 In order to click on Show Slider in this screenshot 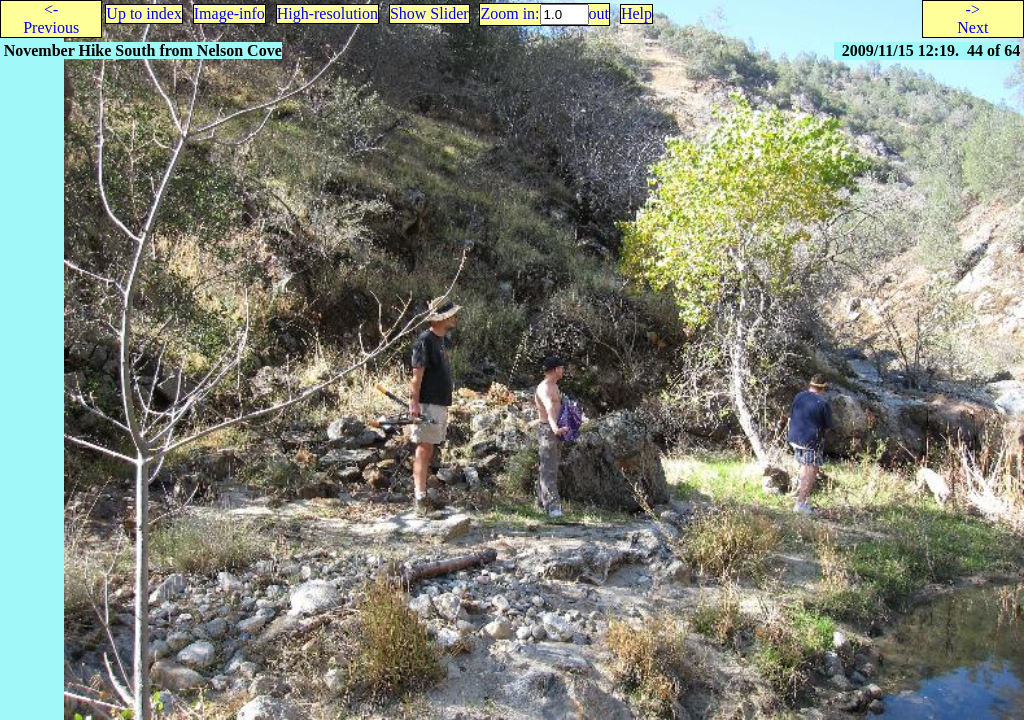, I will do `click(429, 13)`.